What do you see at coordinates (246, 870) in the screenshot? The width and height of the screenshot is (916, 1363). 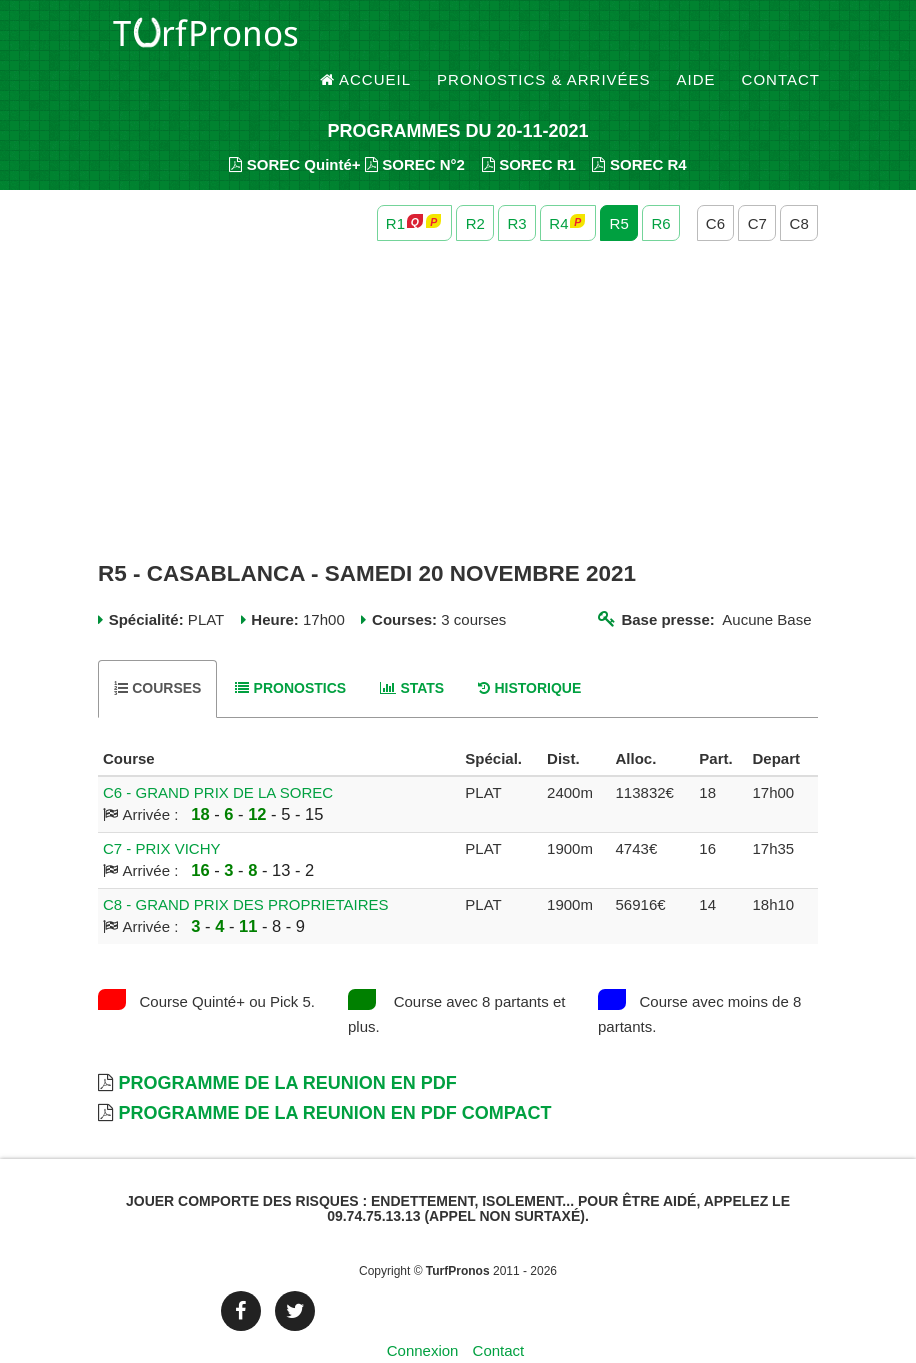 I see `C8 - GRAND PRIX DES PROPRIETAIRES` at bounding box center [246, 870].